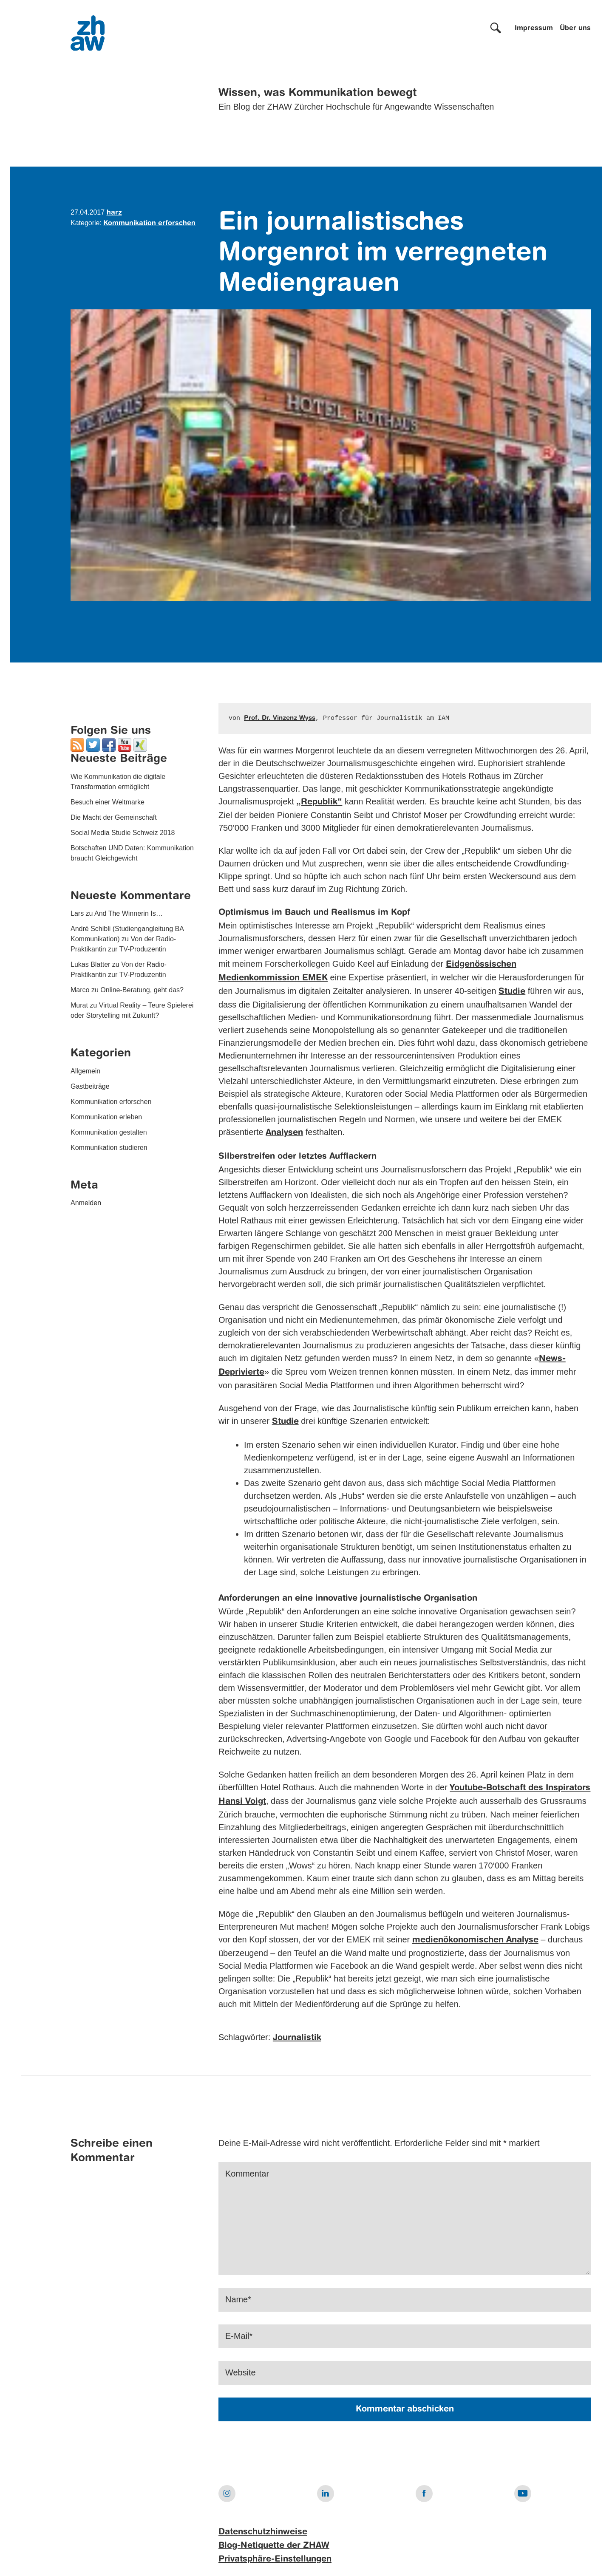 This screenshot has width=612, height=2576. I want to click on Privatsphäre-Einstellungen, so click(275, 2559).